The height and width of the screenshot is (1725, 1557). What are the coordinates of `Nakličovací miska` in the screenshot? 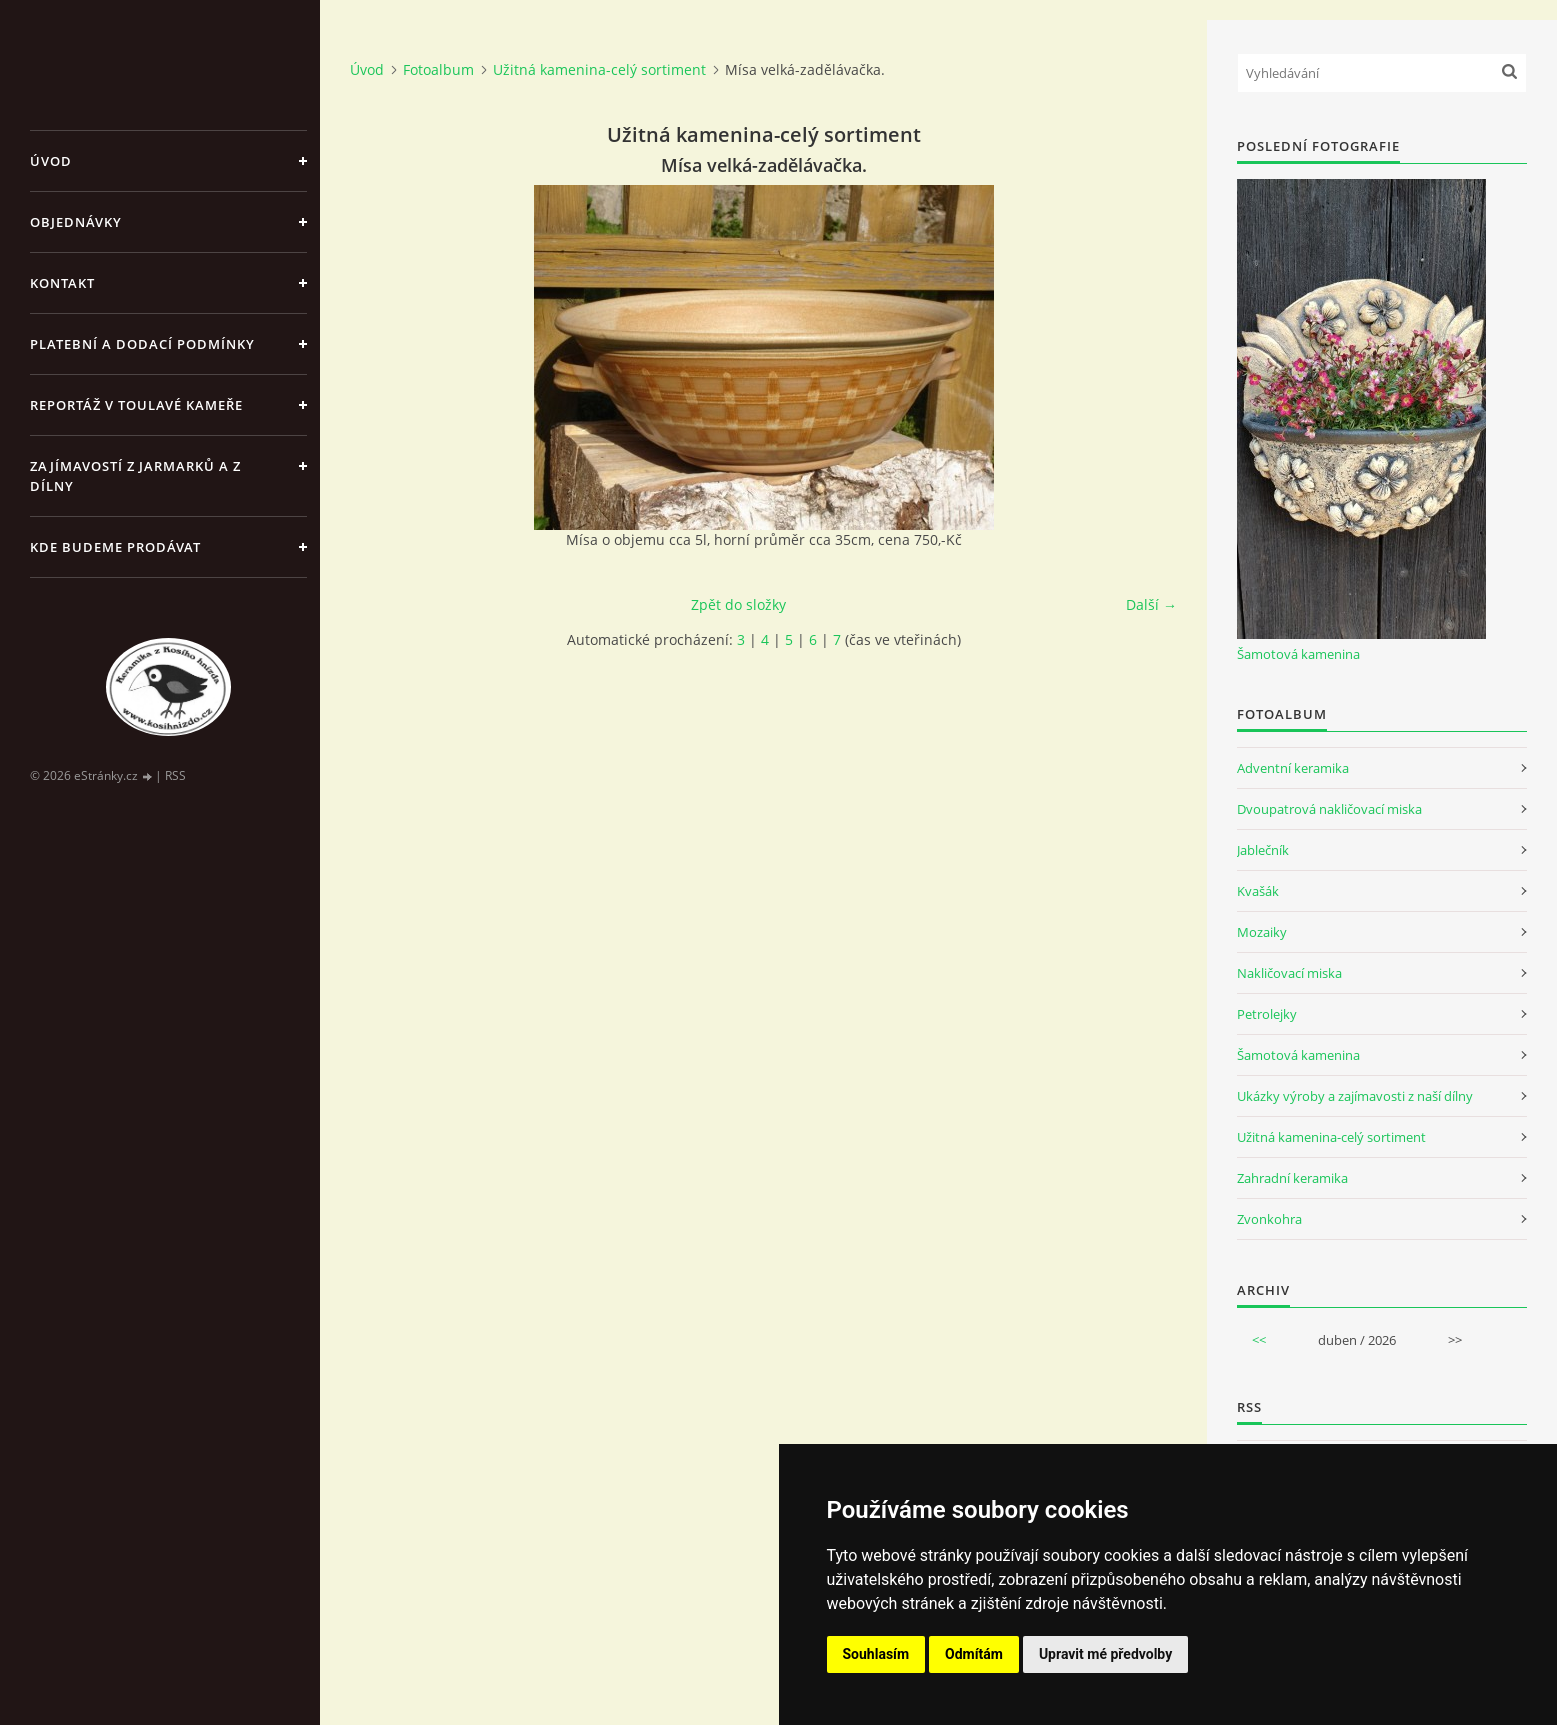 It's located at (1289, 973).